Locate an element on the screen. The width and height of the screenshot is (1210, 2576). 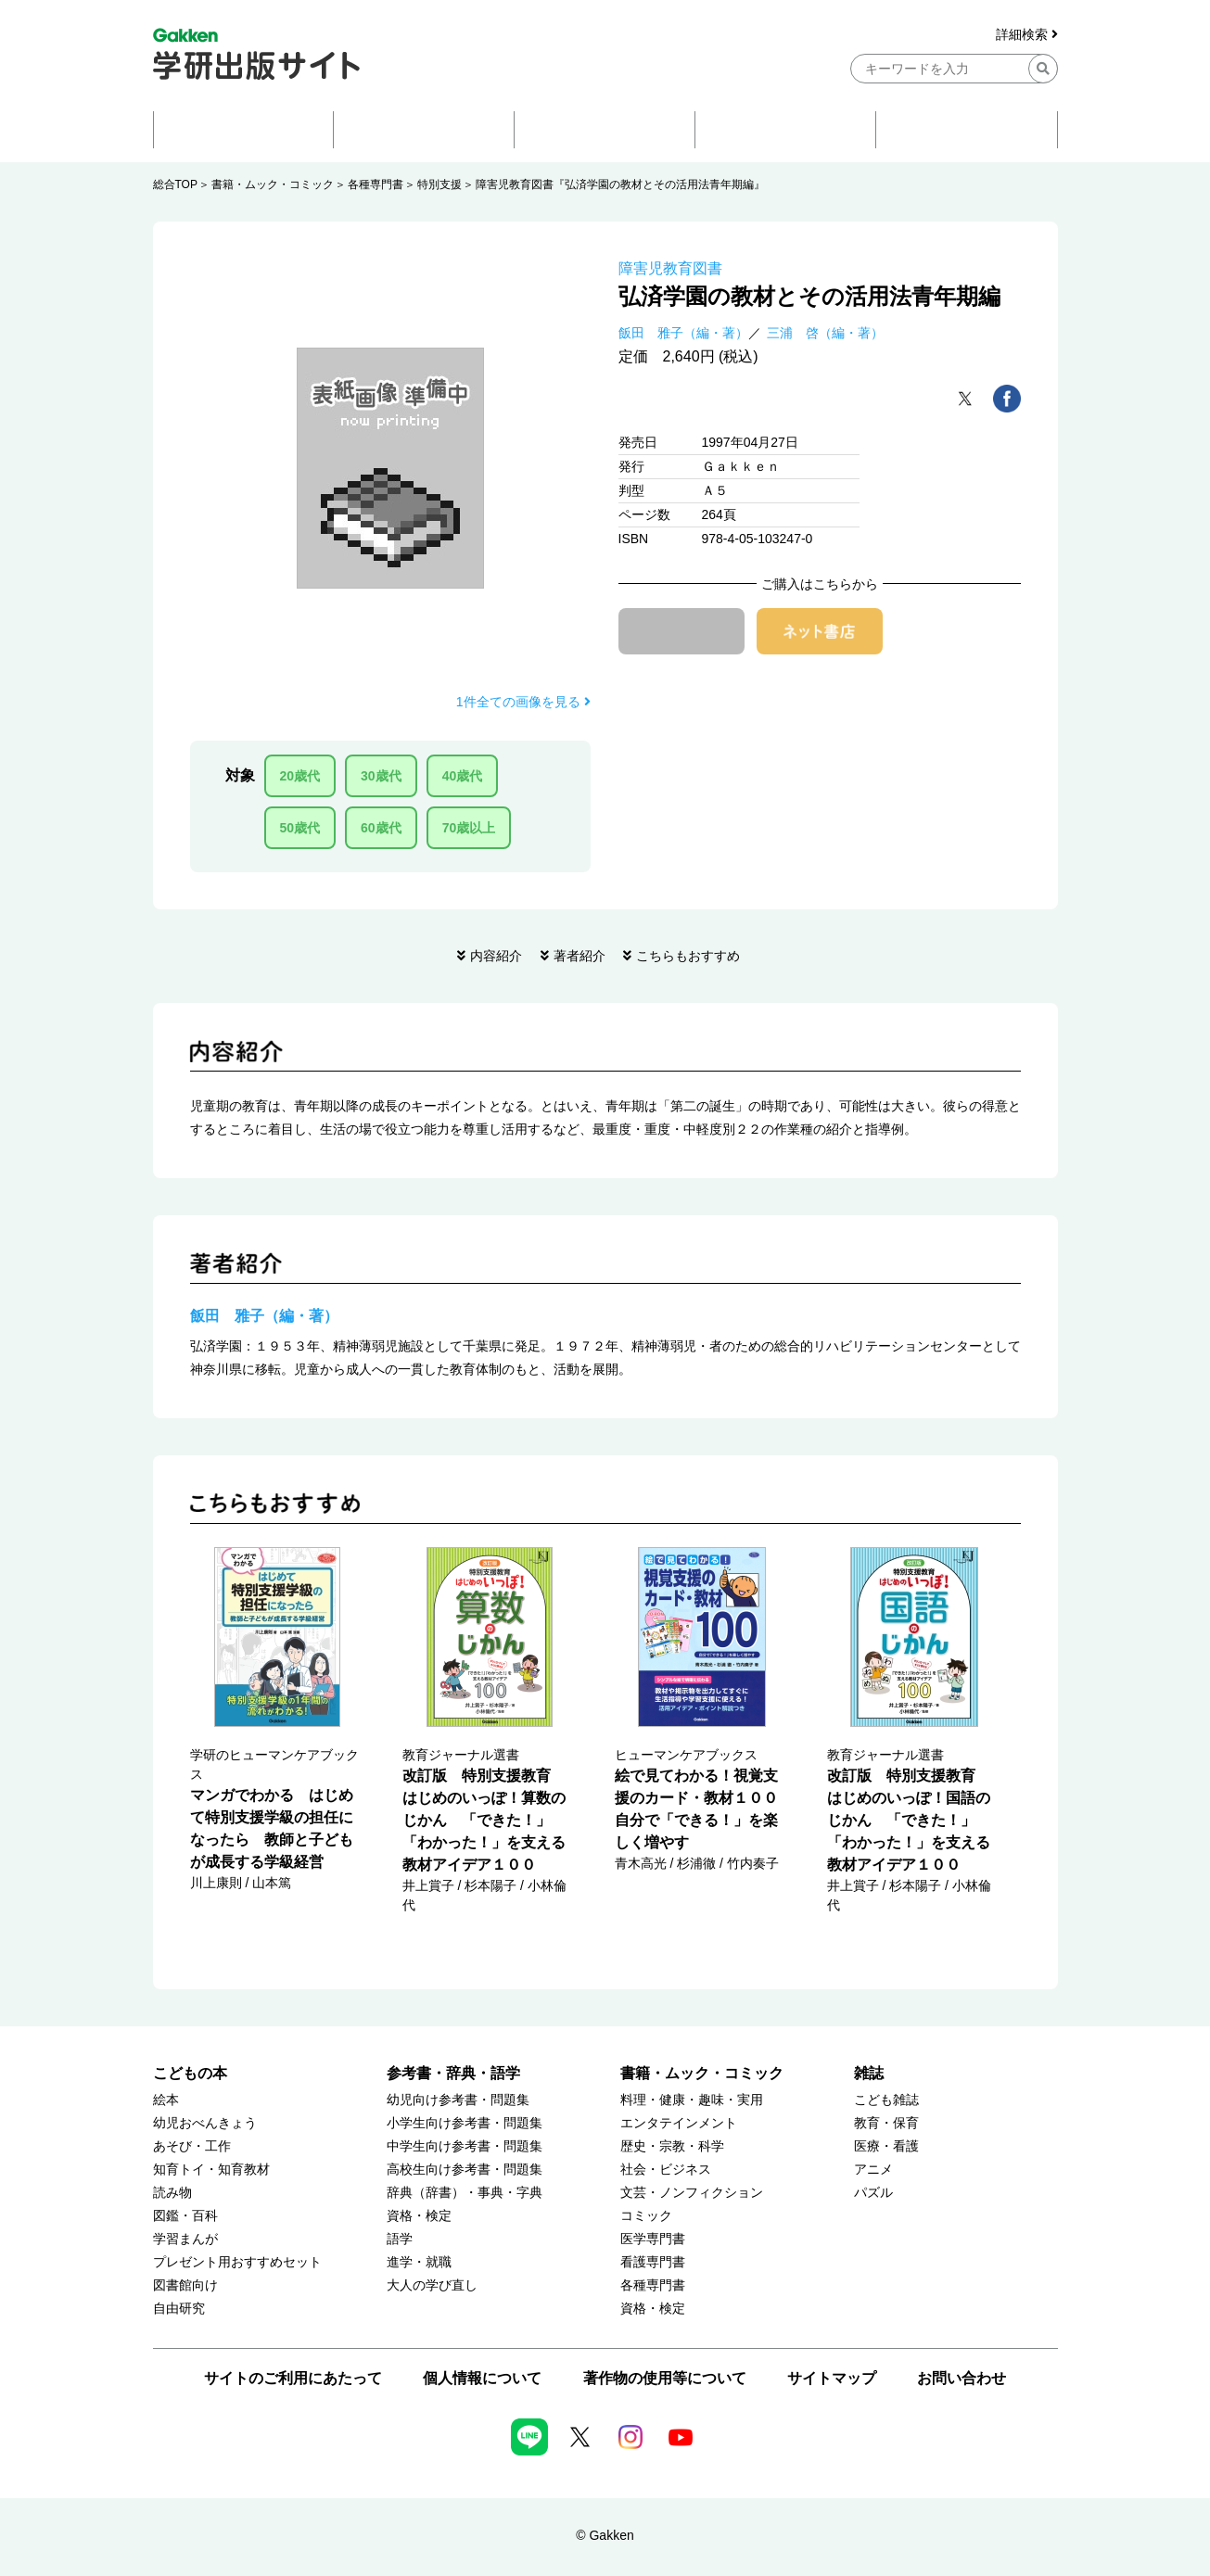
障害児教育図書『弘済学園の教材とその活用法青年期編』 is located at coordinates (620, 184).